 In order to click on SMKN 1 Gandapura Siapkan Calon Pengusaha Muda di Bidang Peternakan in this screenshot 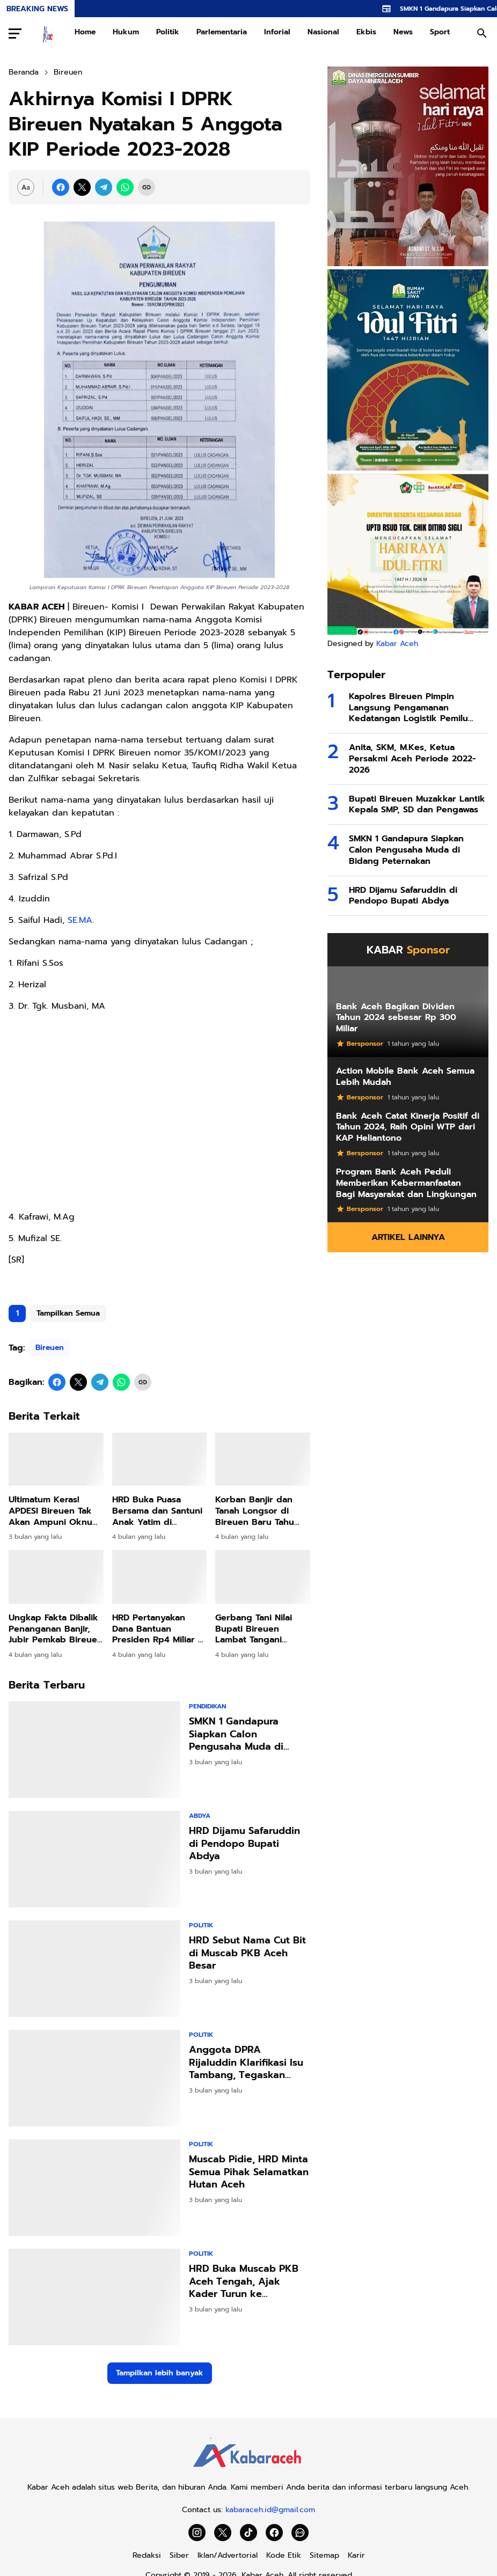, I will do `click(236, 1734)`.